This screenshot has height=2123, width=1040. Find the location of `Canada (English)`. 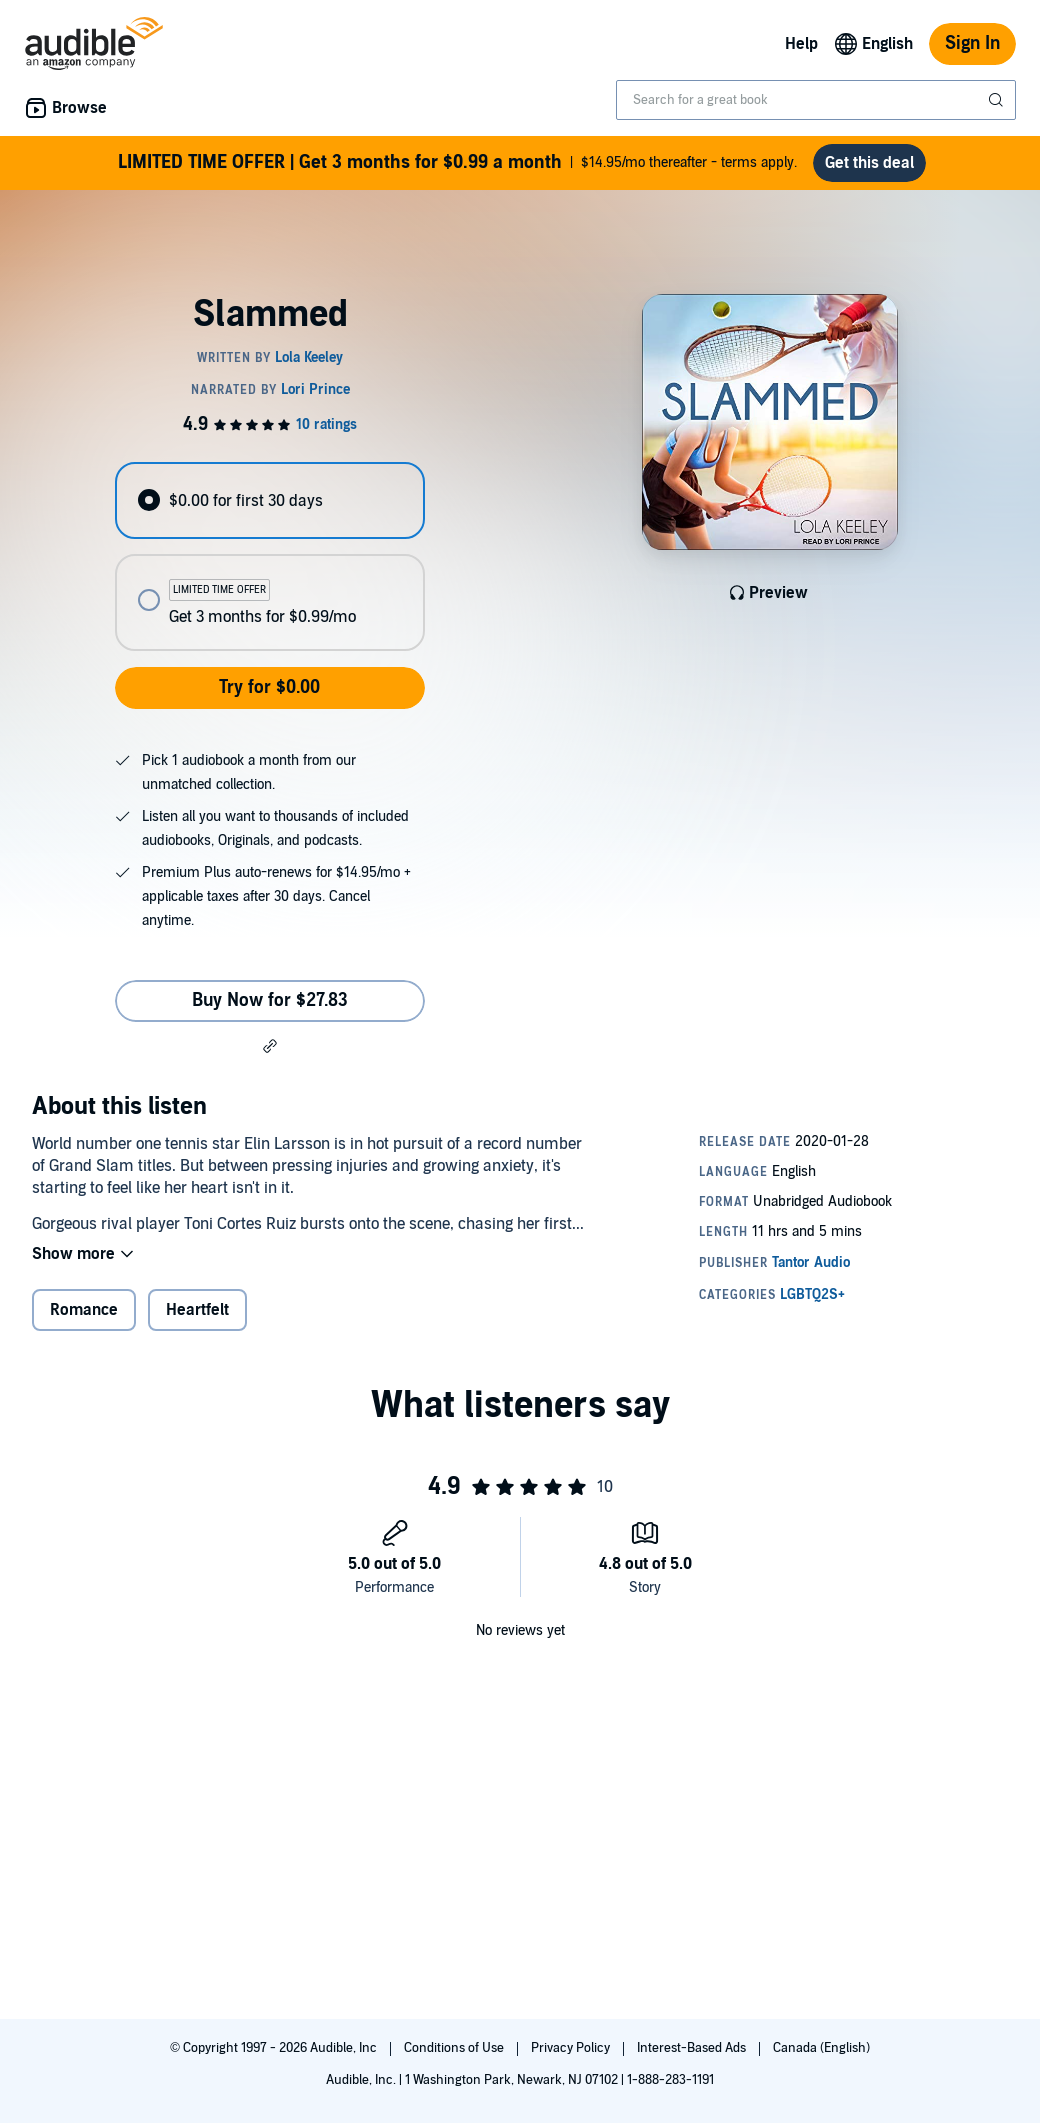

Canada (English) is located at coordinates (821, 2048).